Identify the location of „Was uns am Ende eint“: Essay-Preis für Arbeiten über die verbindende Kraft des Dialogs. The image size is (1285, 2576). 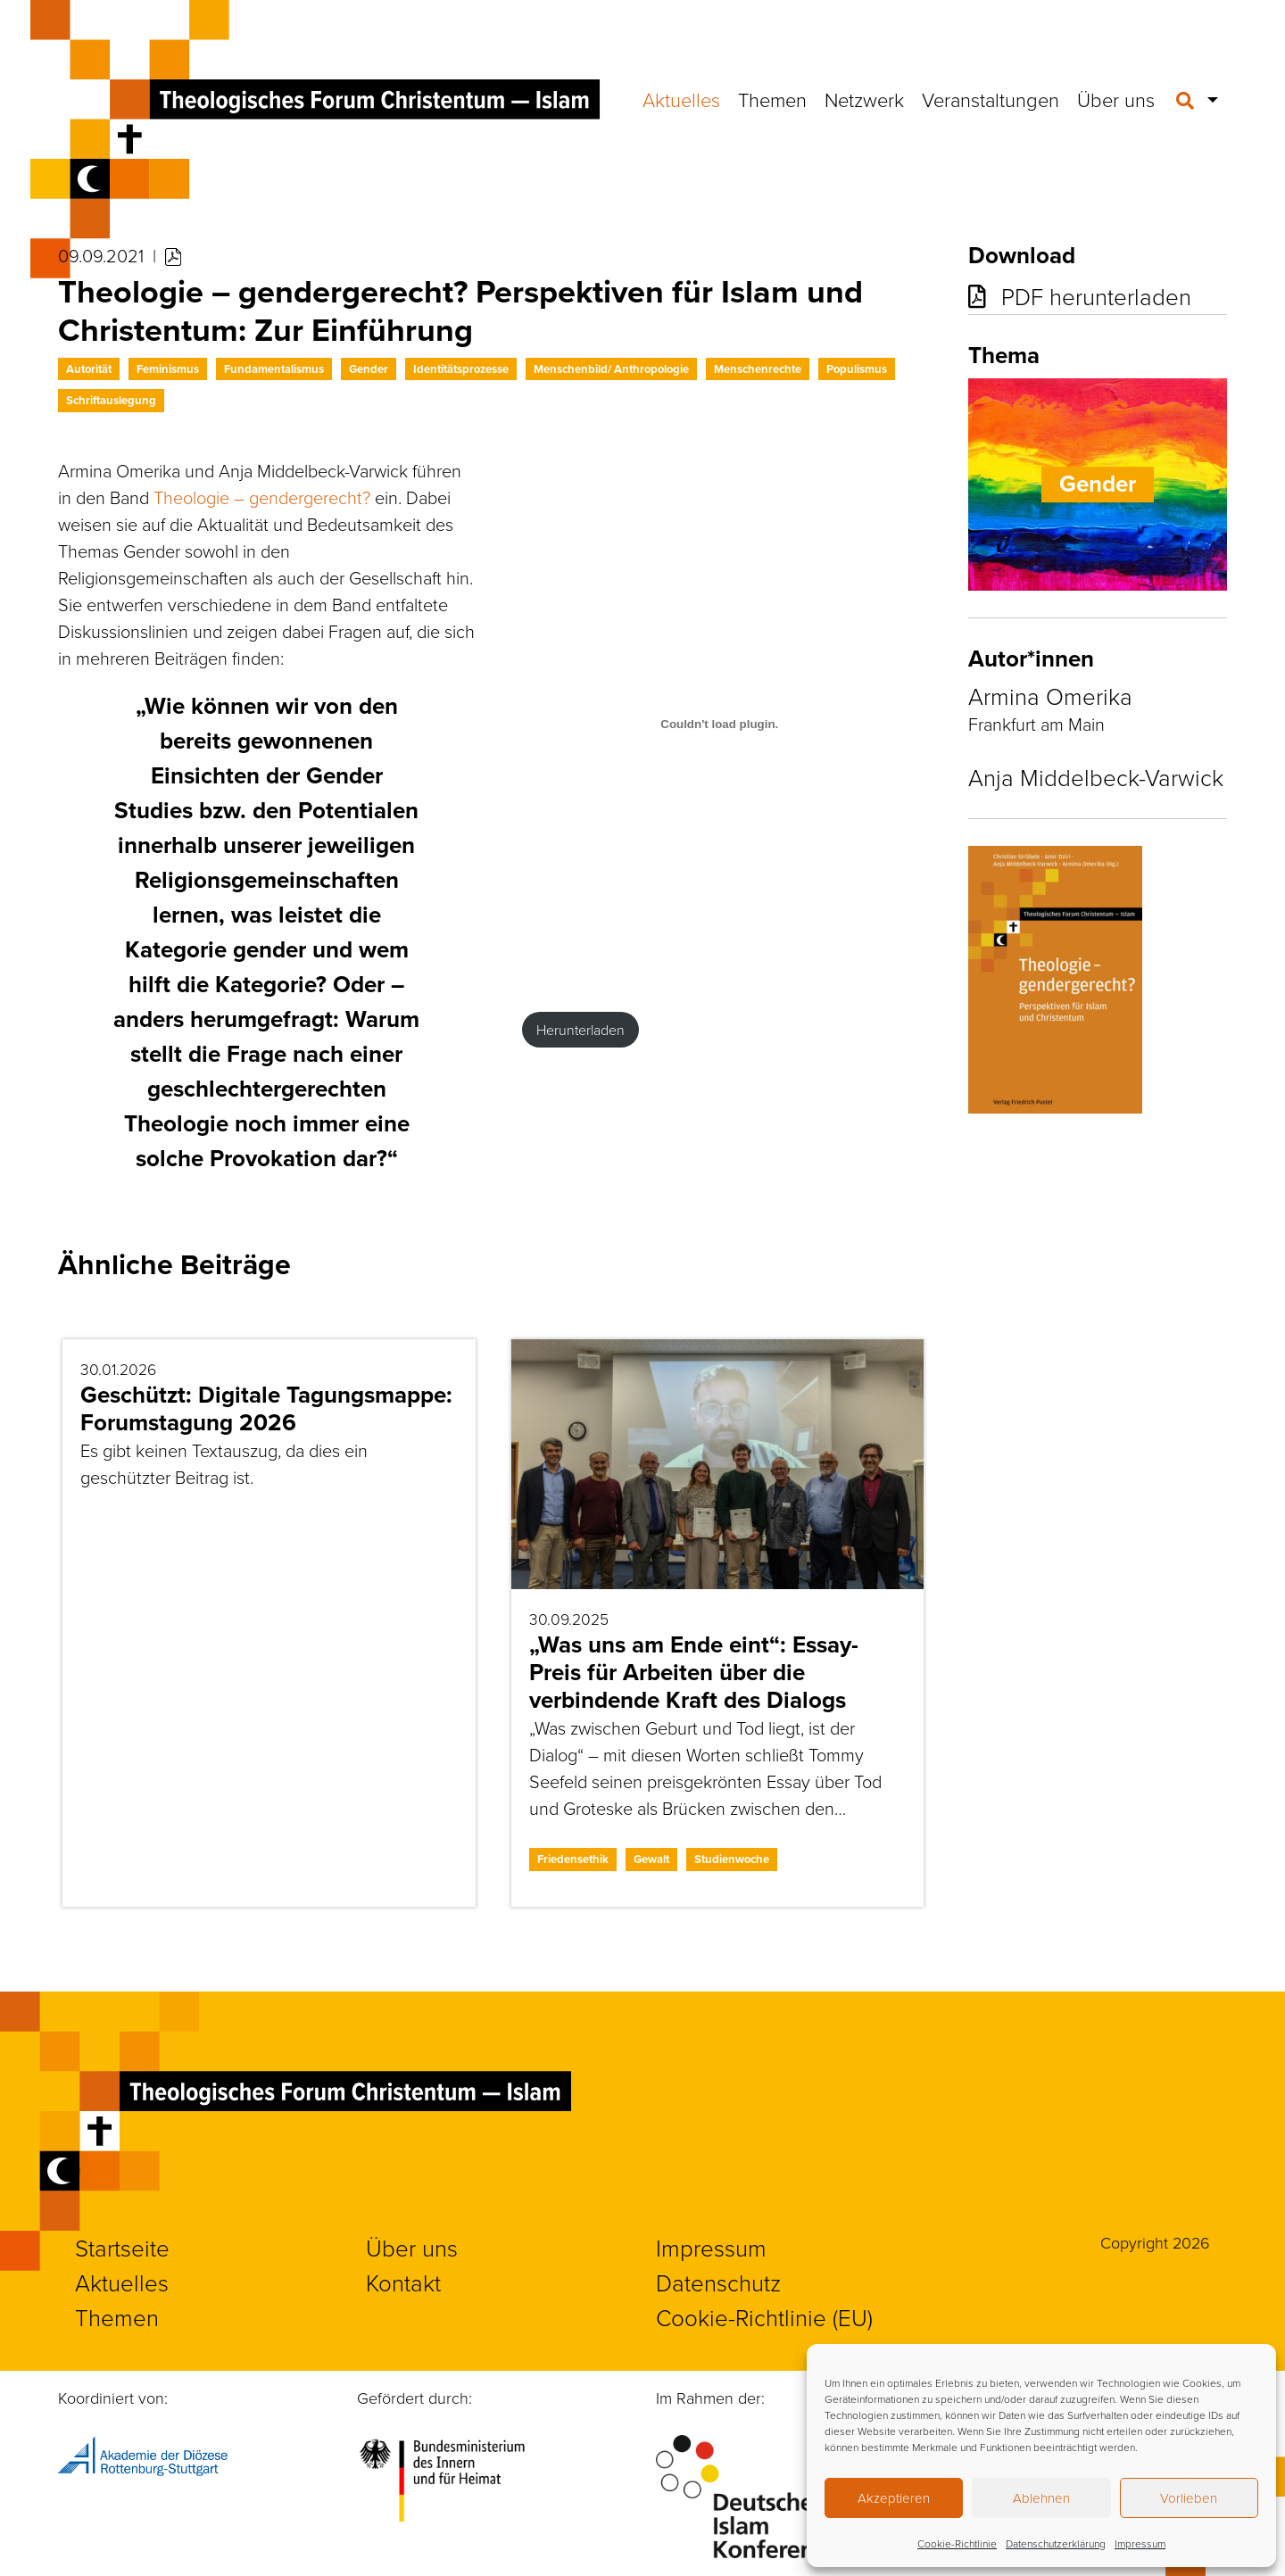
(693, 1672).